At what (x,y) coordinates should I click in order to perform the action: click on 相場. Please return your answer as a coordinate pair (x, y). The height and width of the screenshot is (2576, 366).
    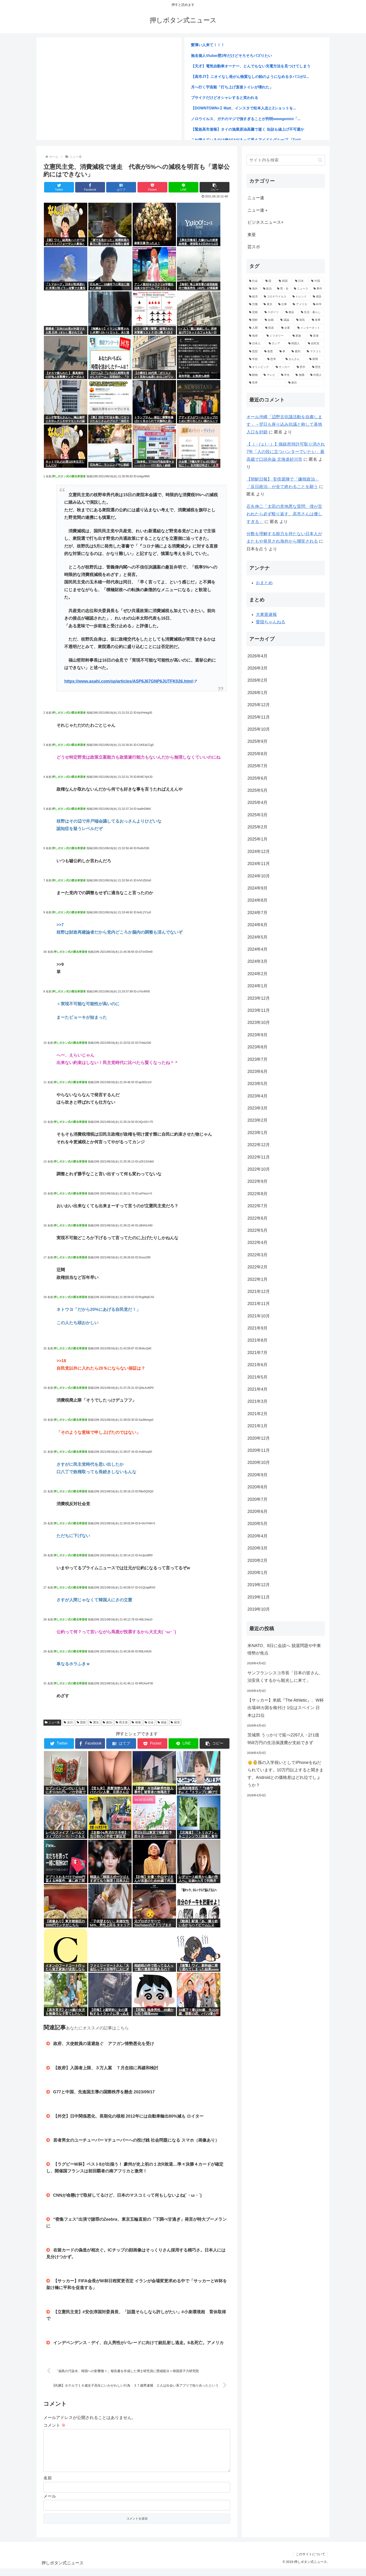
    Looking at the image, I should click on (136, 1722).